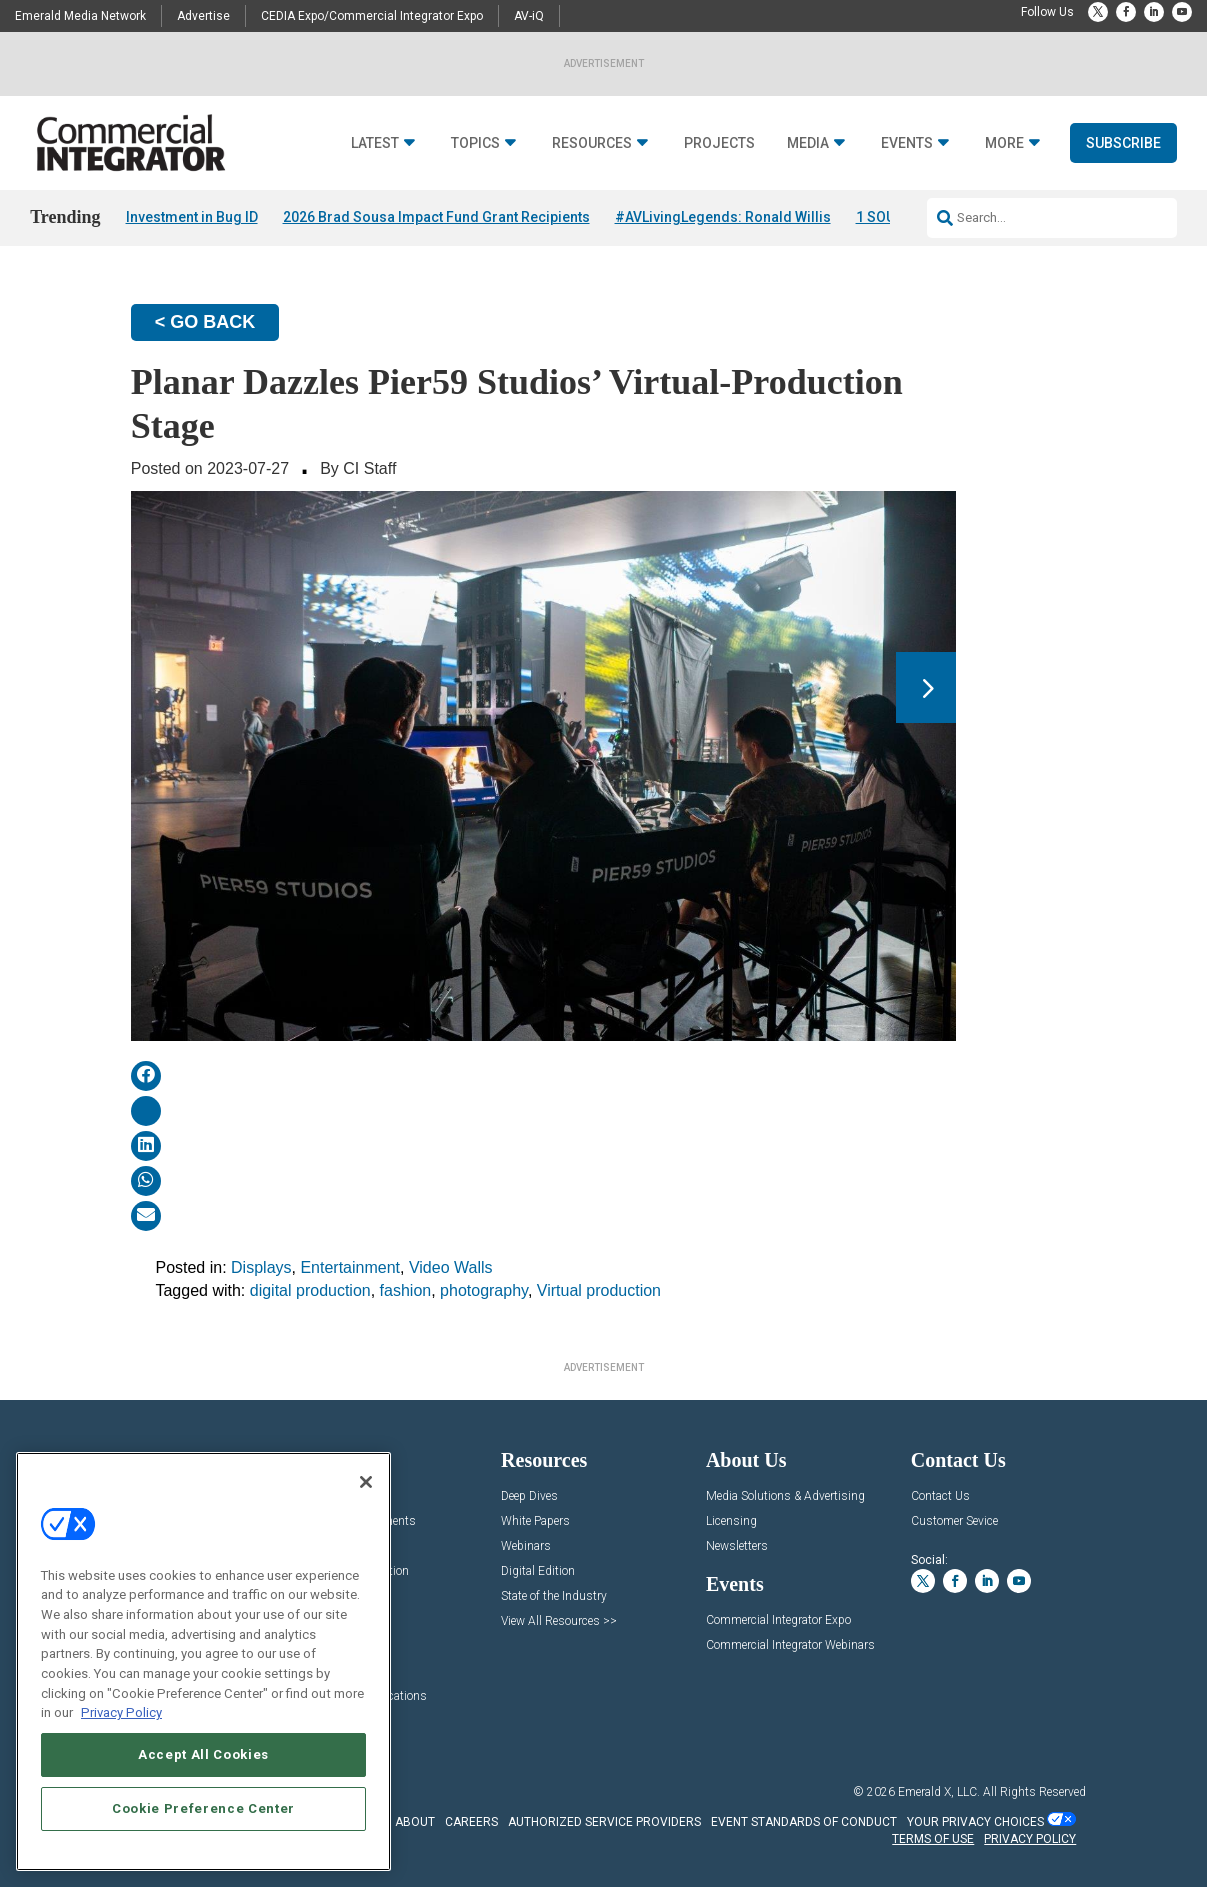  What do you see at coordinates (737, 1546) in the screenshot?
I see `Newsletters` at bounding box center [737, 1546].